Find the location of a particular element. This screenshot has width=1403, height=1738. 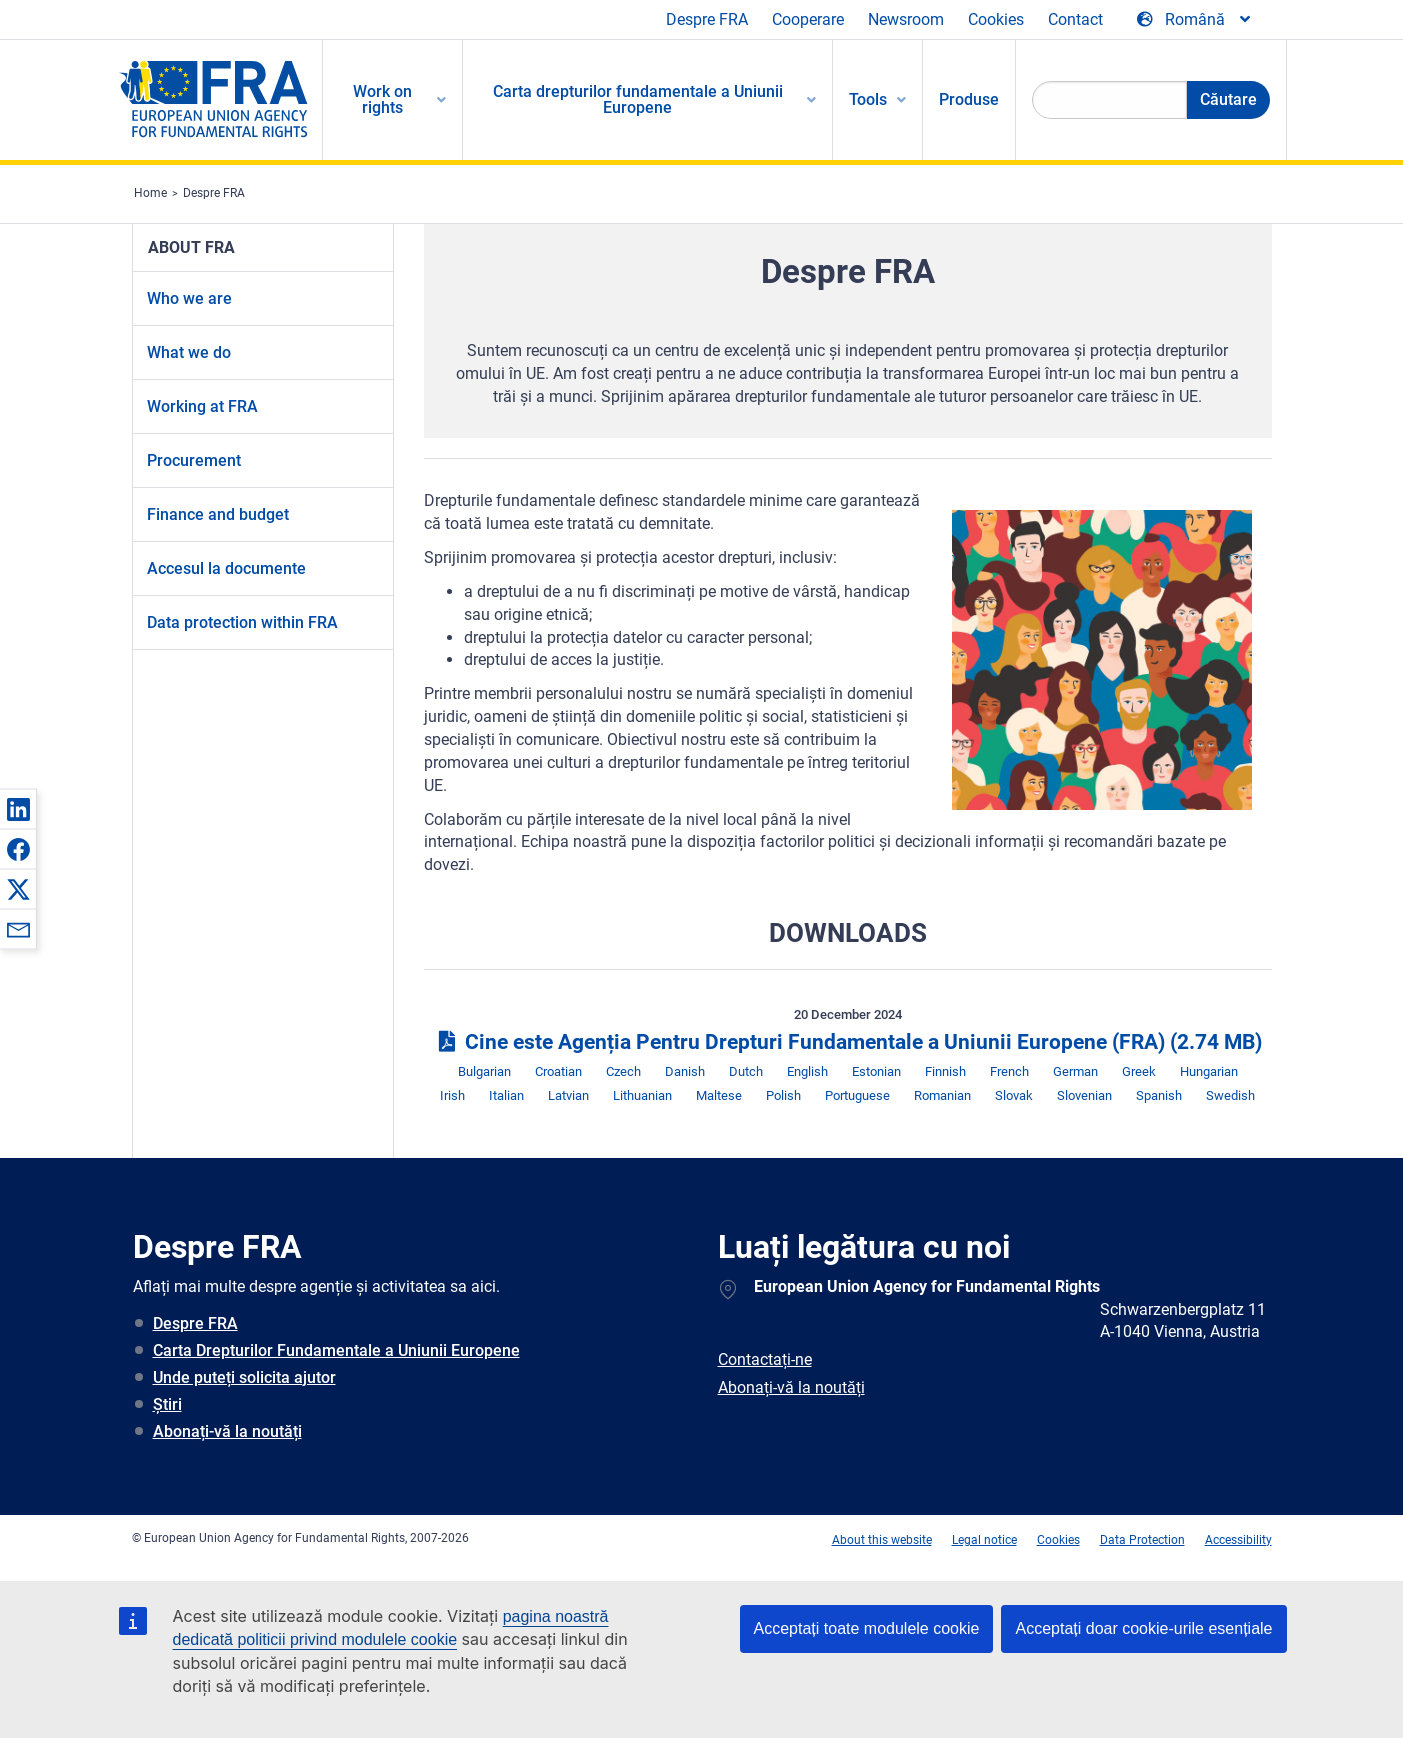

Contactați-ne is located at coordinates (765, 1359).